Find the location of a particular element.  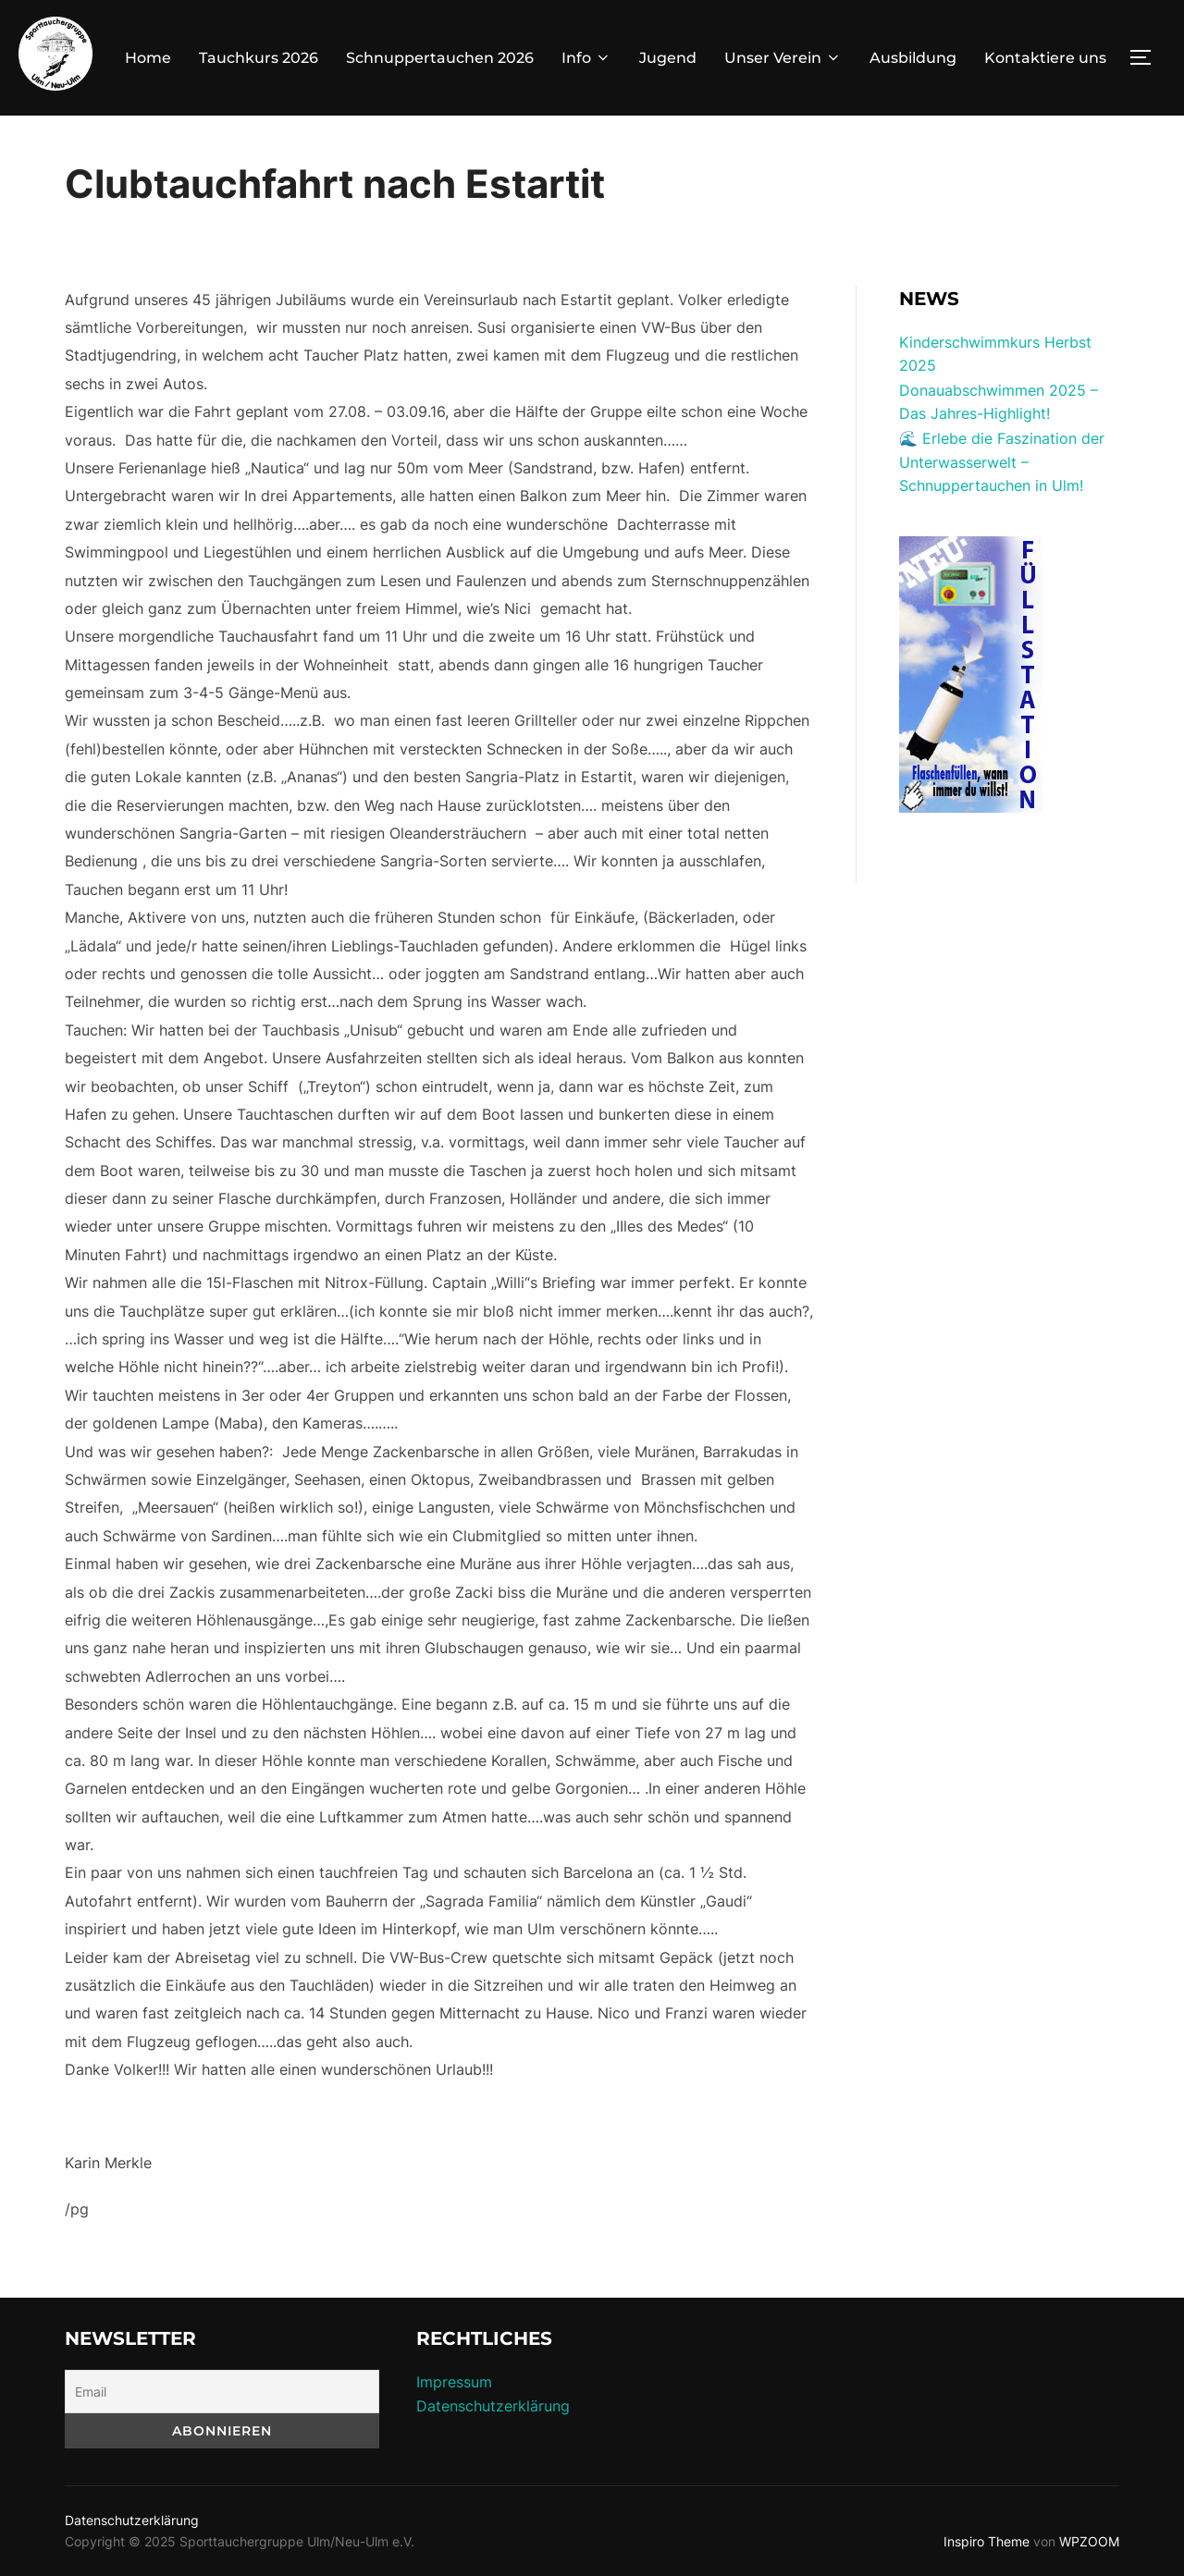

WPZOOM is located at coordinates (1089, 2541).